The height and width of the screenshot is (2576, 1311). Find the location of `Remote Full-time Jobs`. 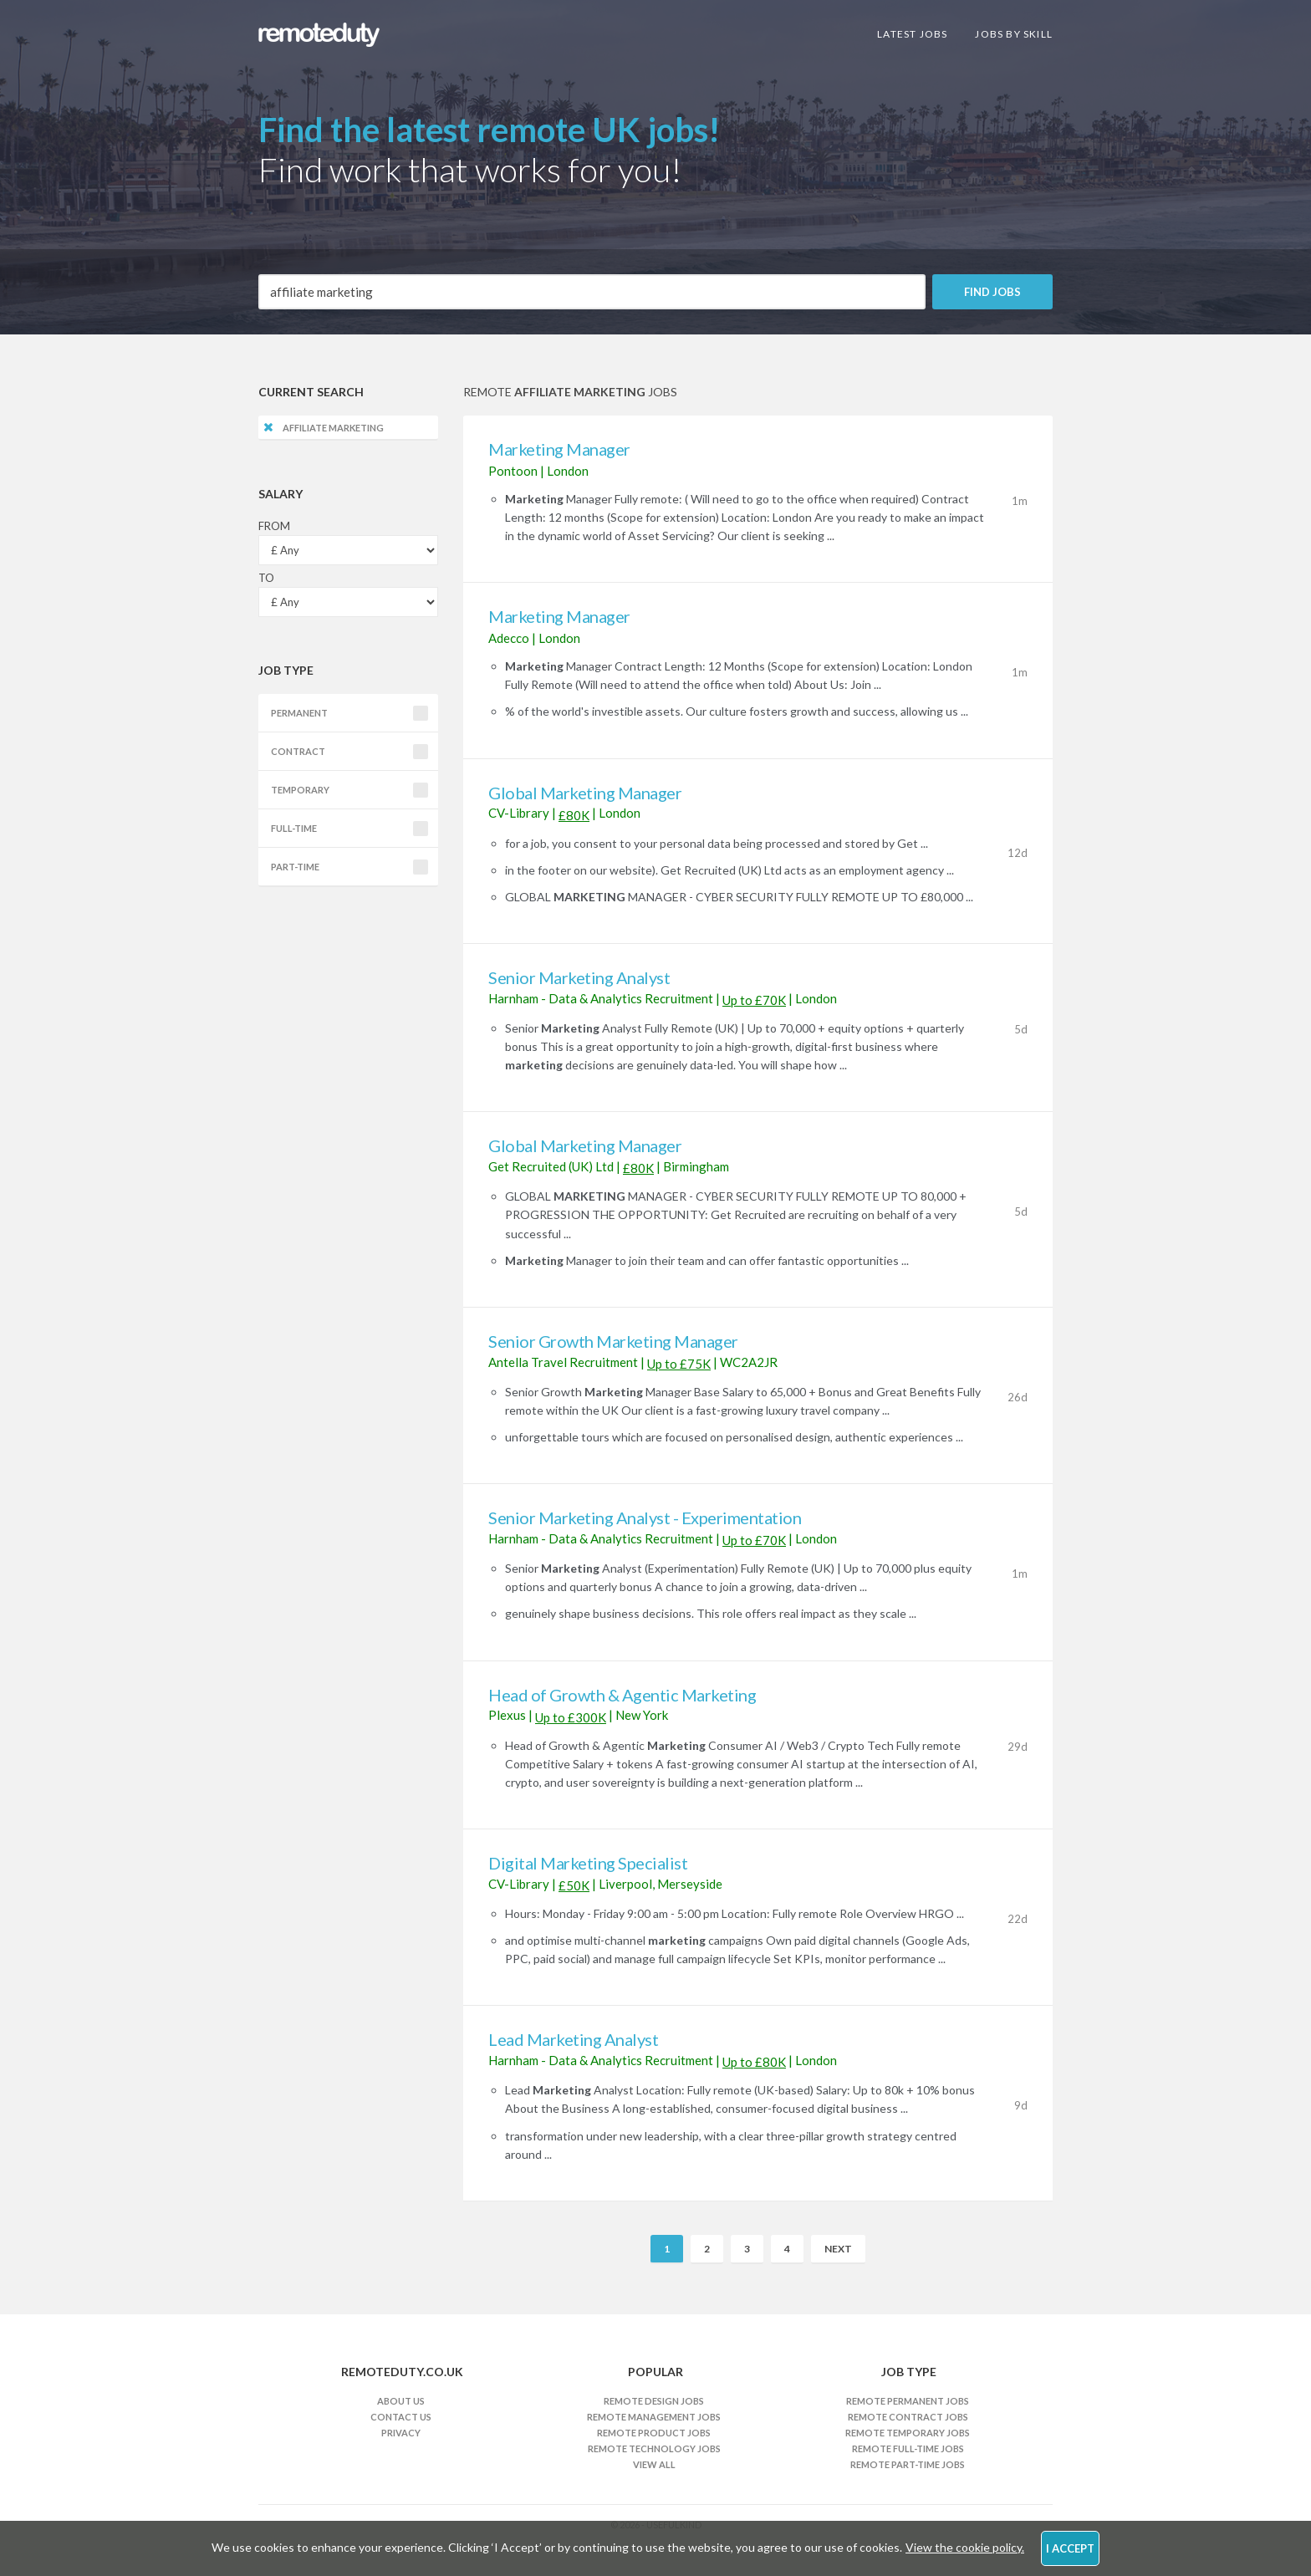

Remote Full-time Jobs is located at coordinates (908, 2448).